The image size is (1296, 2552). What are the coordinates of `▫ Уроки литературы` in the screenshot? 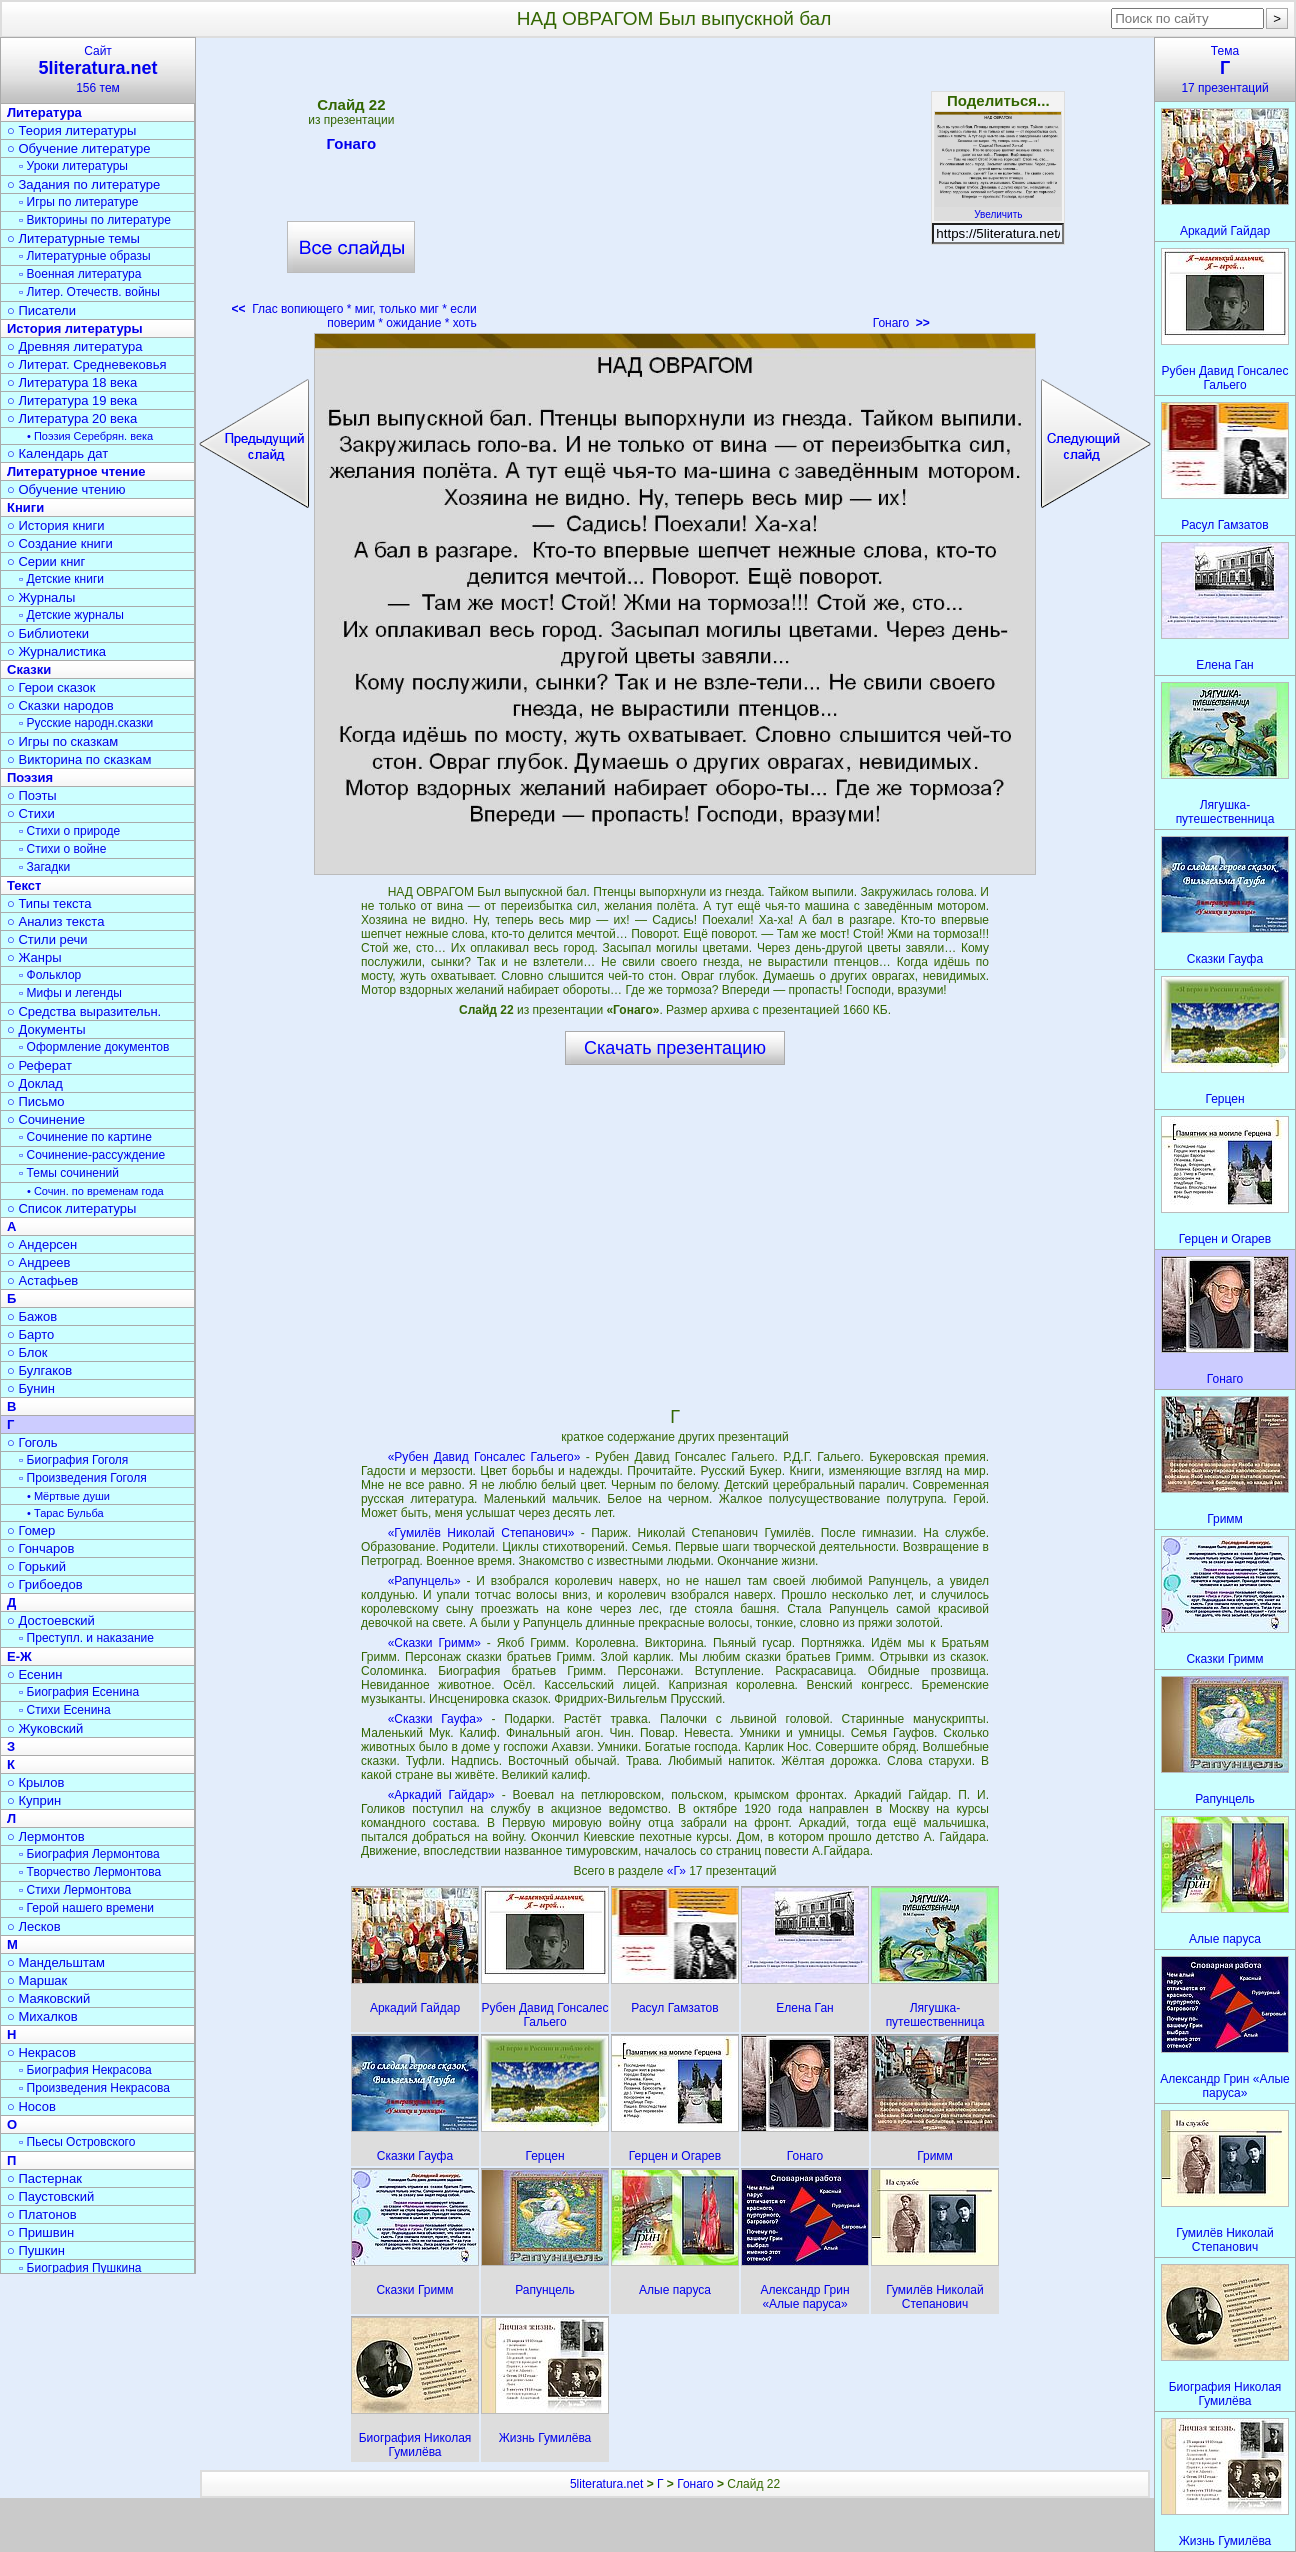 It's located at (73, 166).